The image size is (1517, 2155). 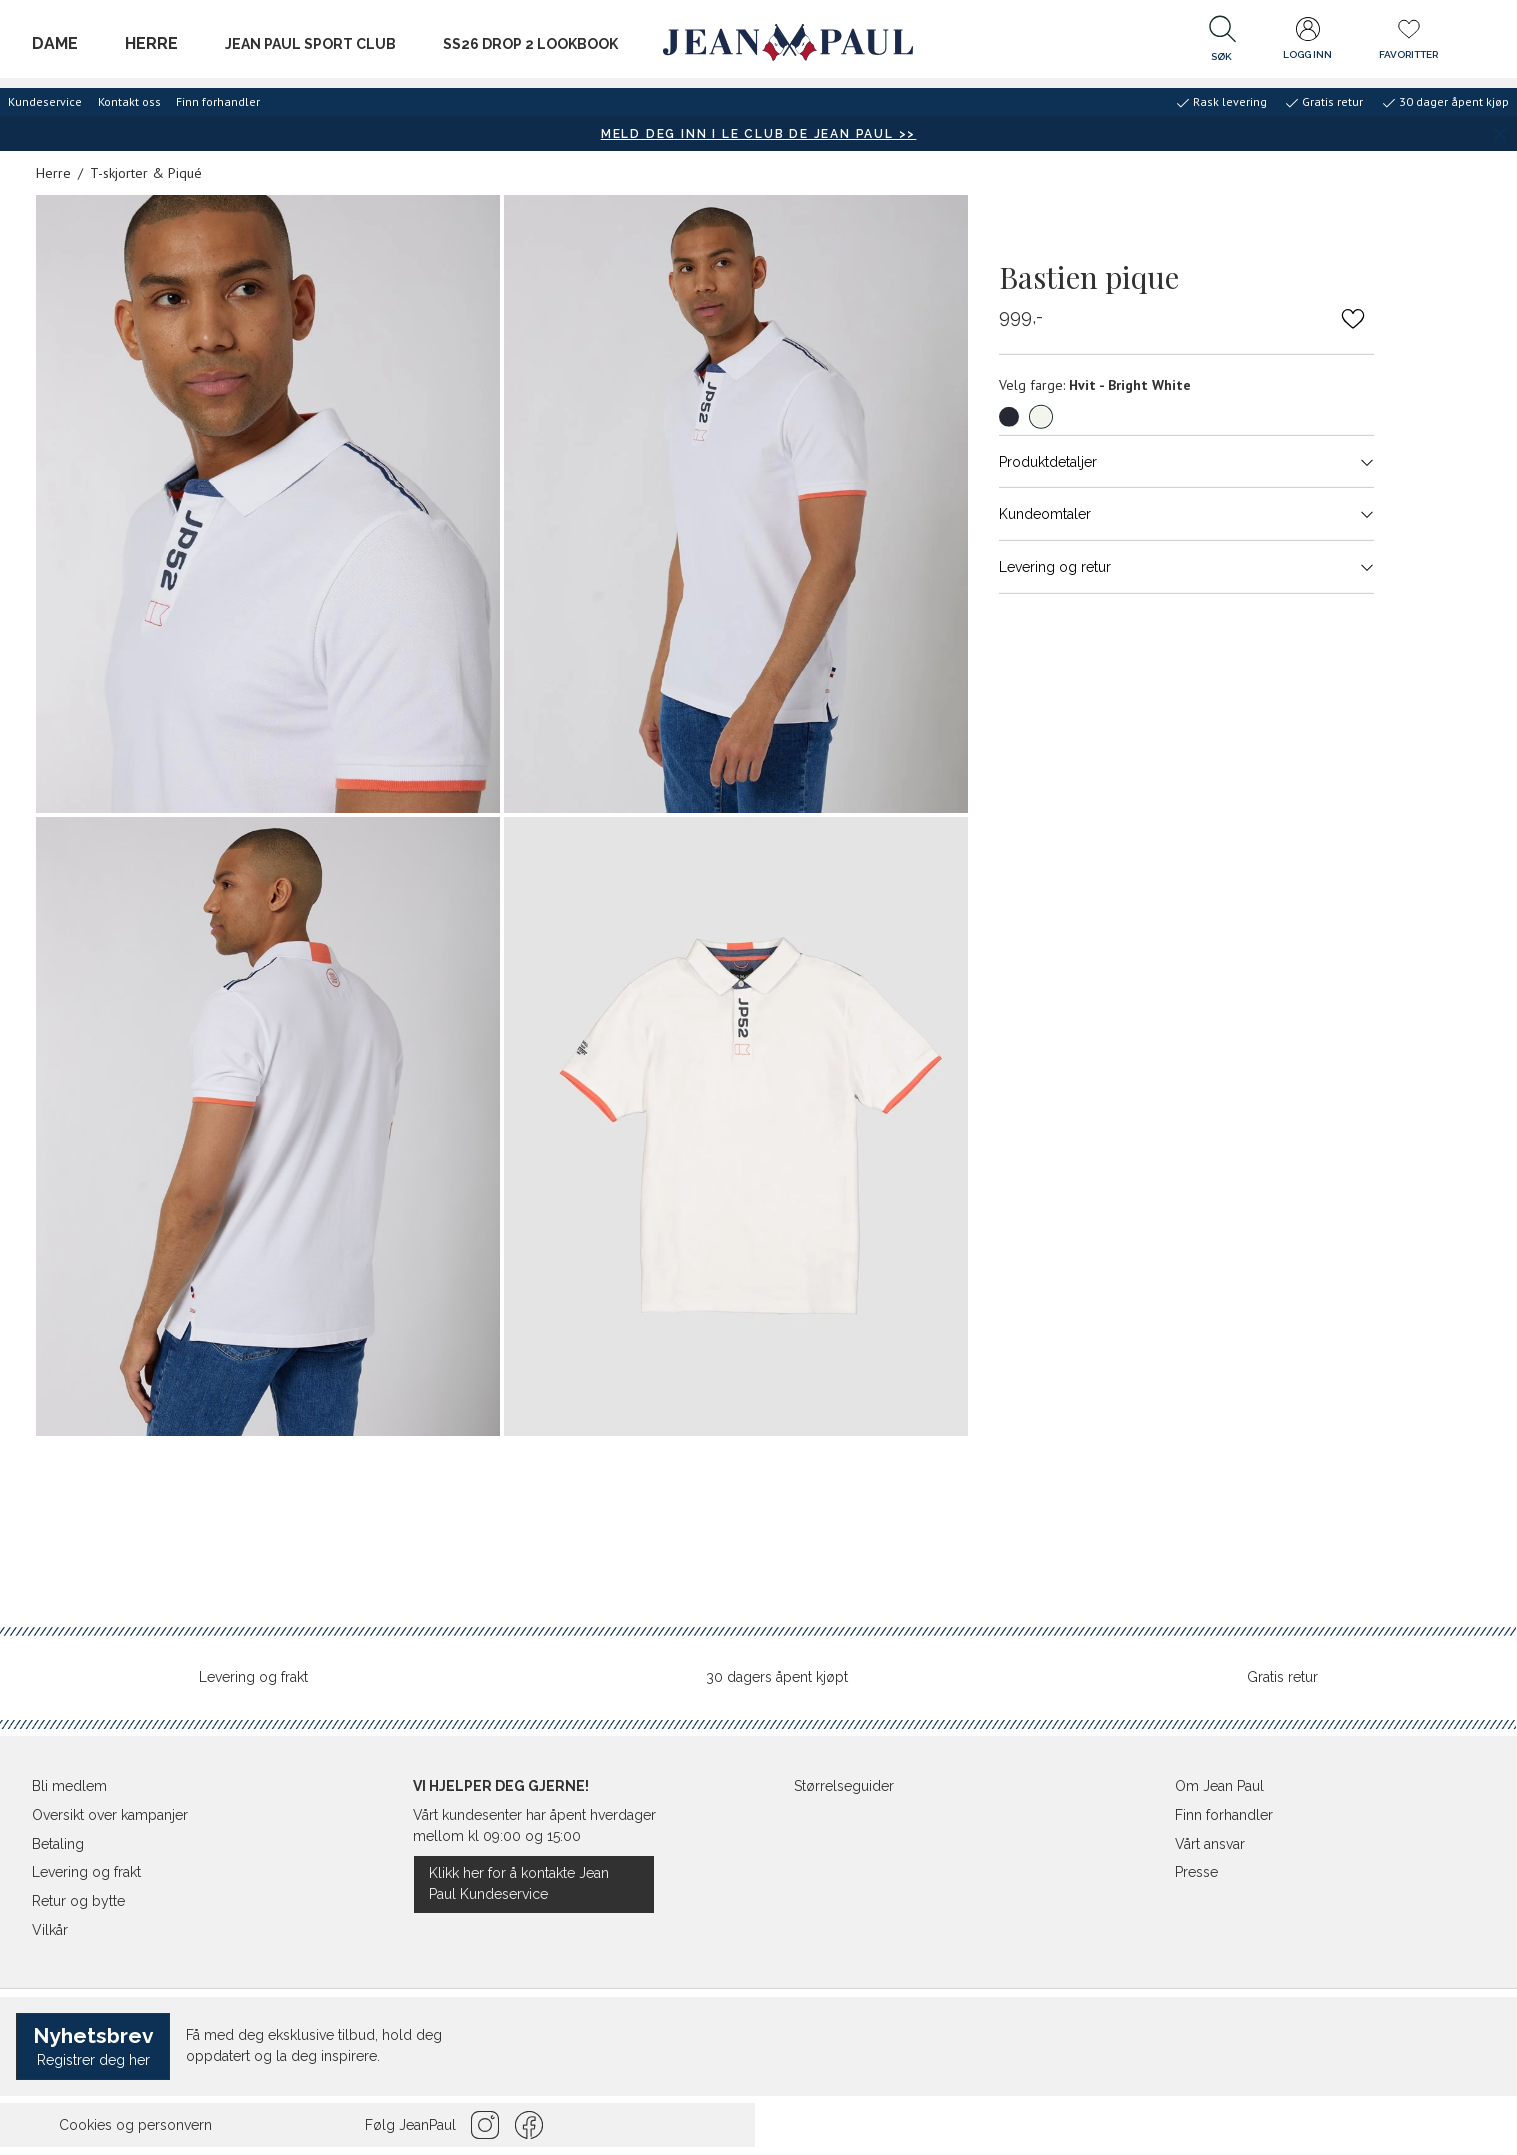 I want to click on Levering og retur, so click(x=1186, y=567).